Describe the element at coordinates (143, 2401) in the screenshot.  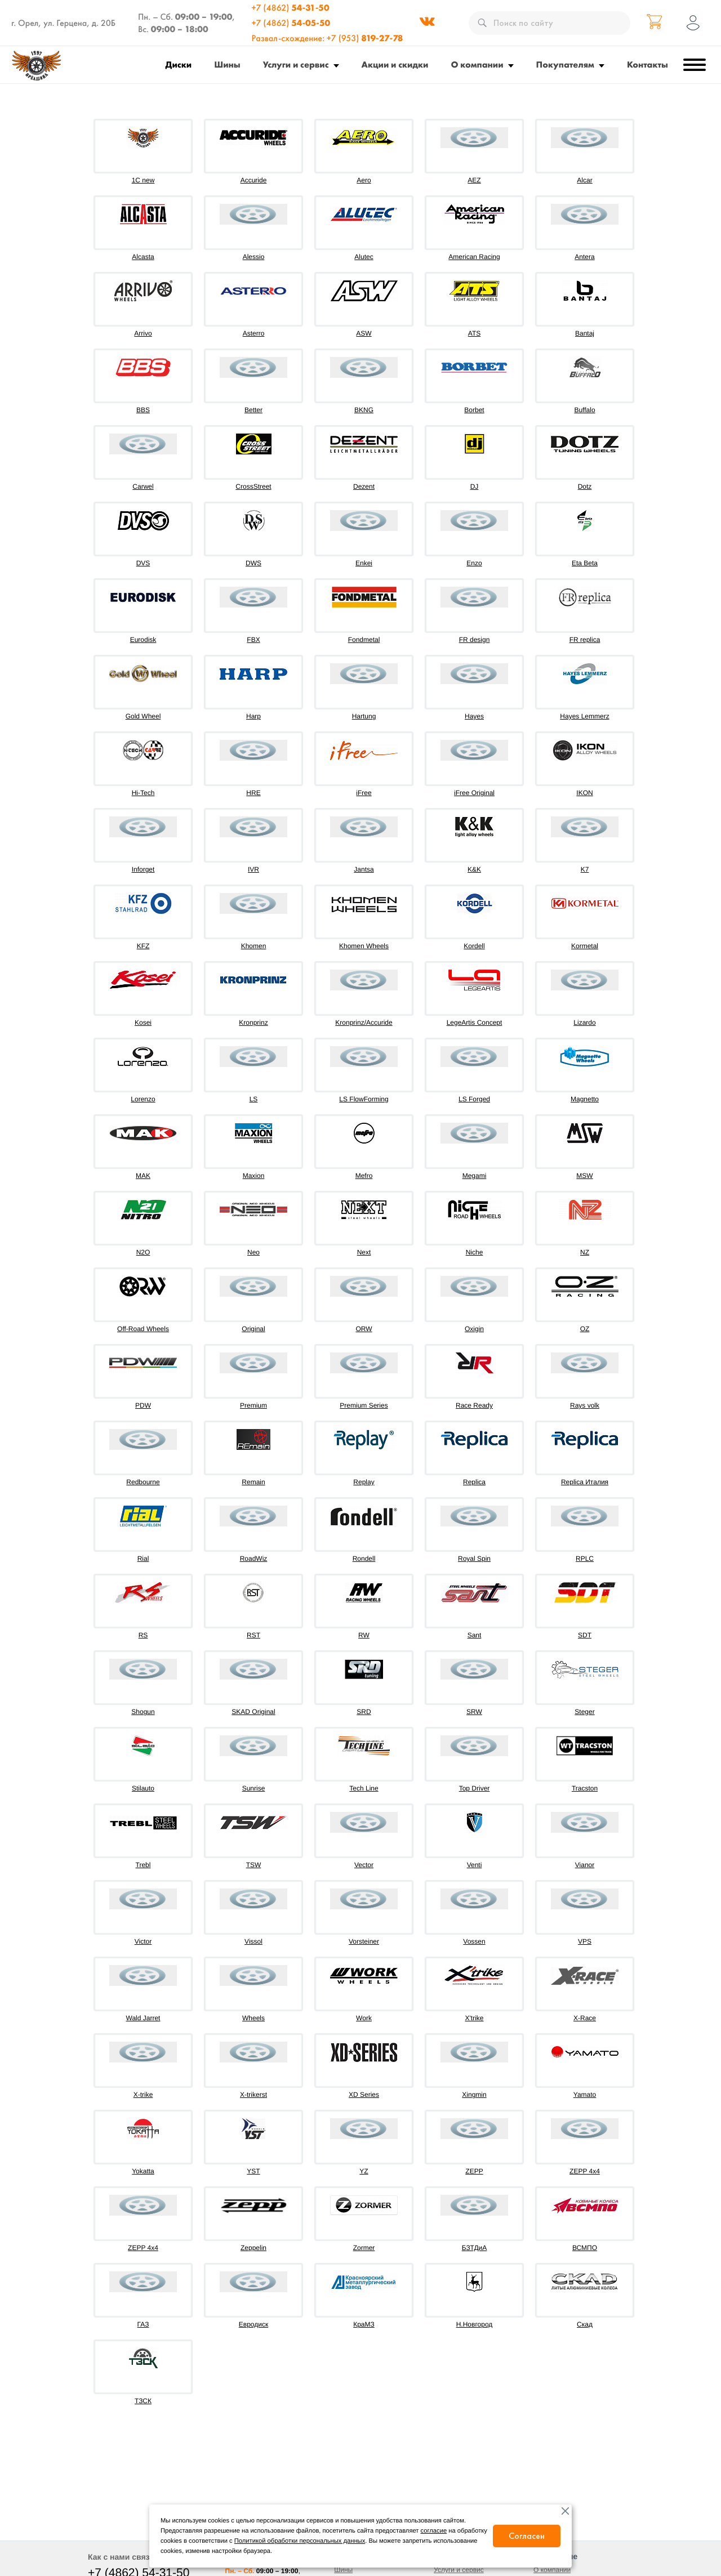
I see `ТЗСК` at that location.